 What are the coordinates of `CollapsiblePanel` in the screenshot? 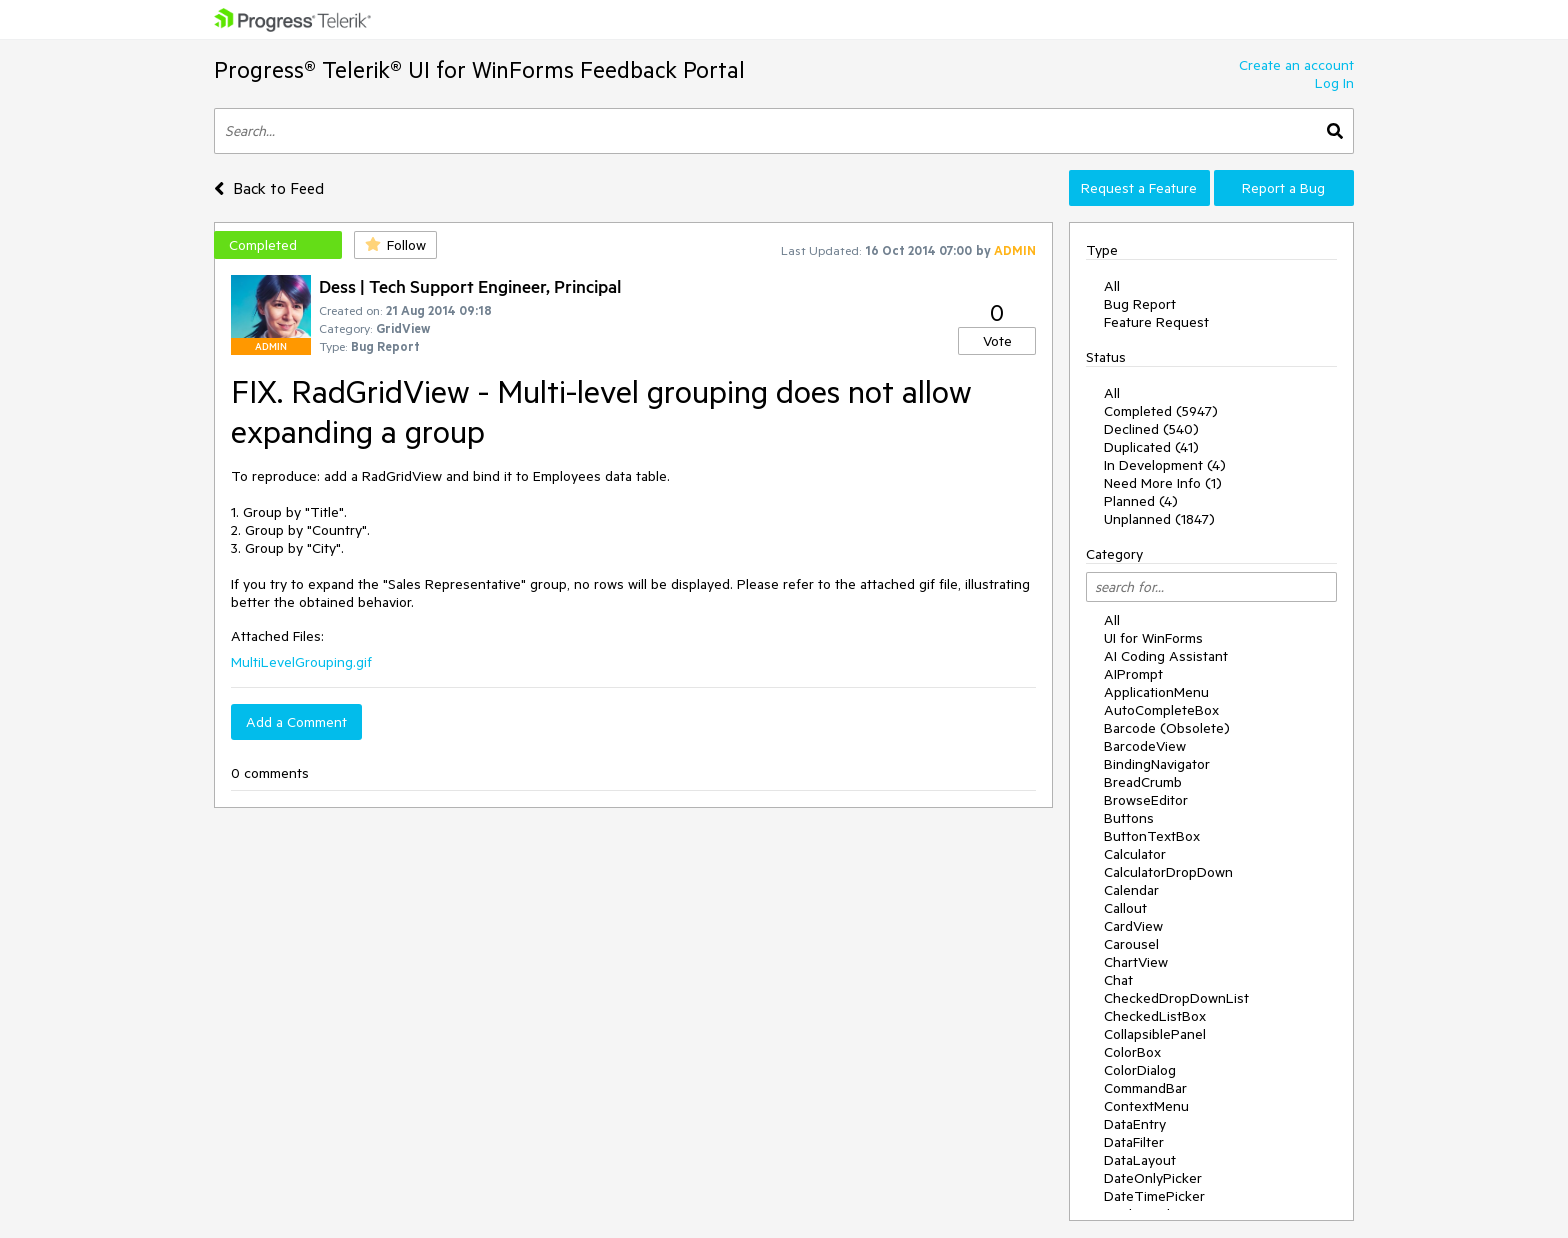 It's located at (1155, 1034).